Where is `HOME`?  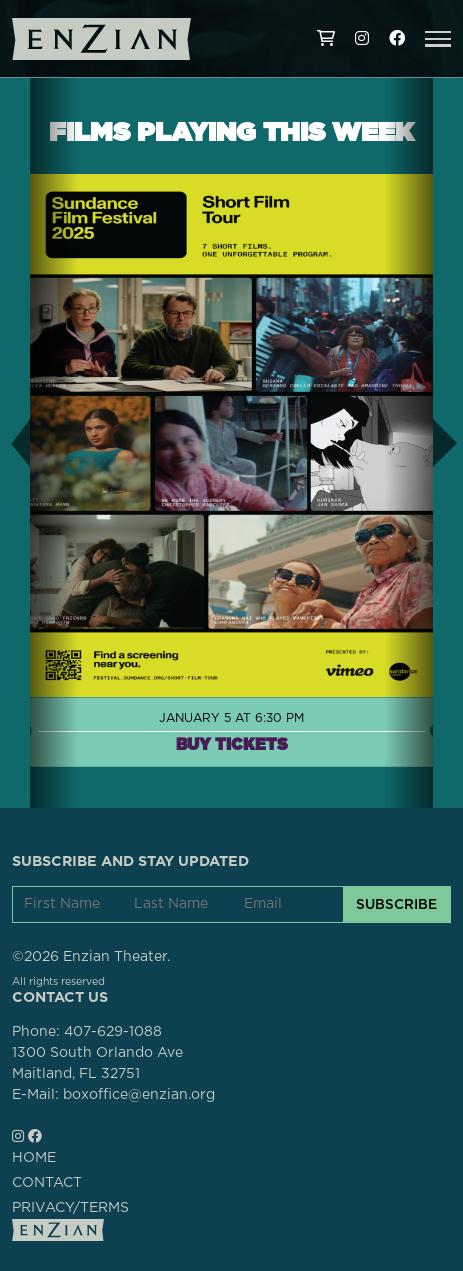 HOME is located at coordinates (34, 1158).